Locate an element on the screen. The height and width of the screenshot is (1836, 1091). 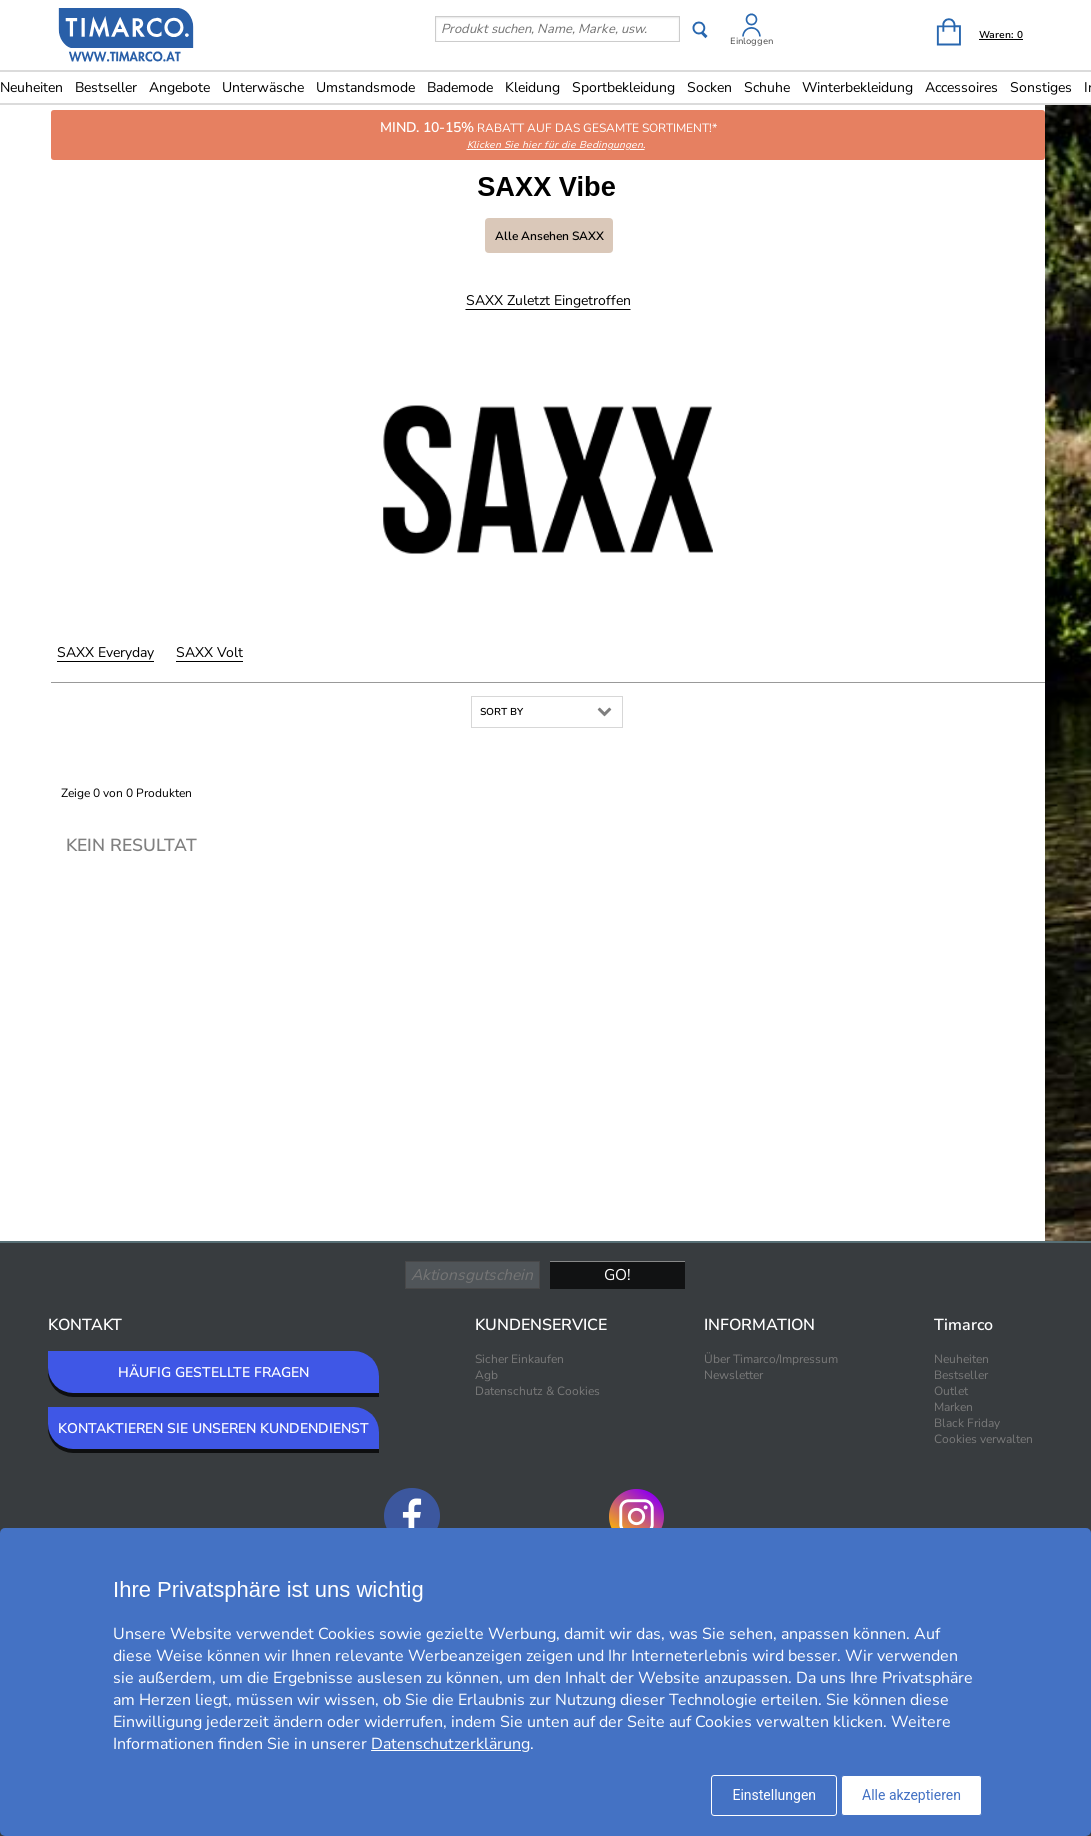
Alle akzeptieren is located at coordinates (911, 1795).